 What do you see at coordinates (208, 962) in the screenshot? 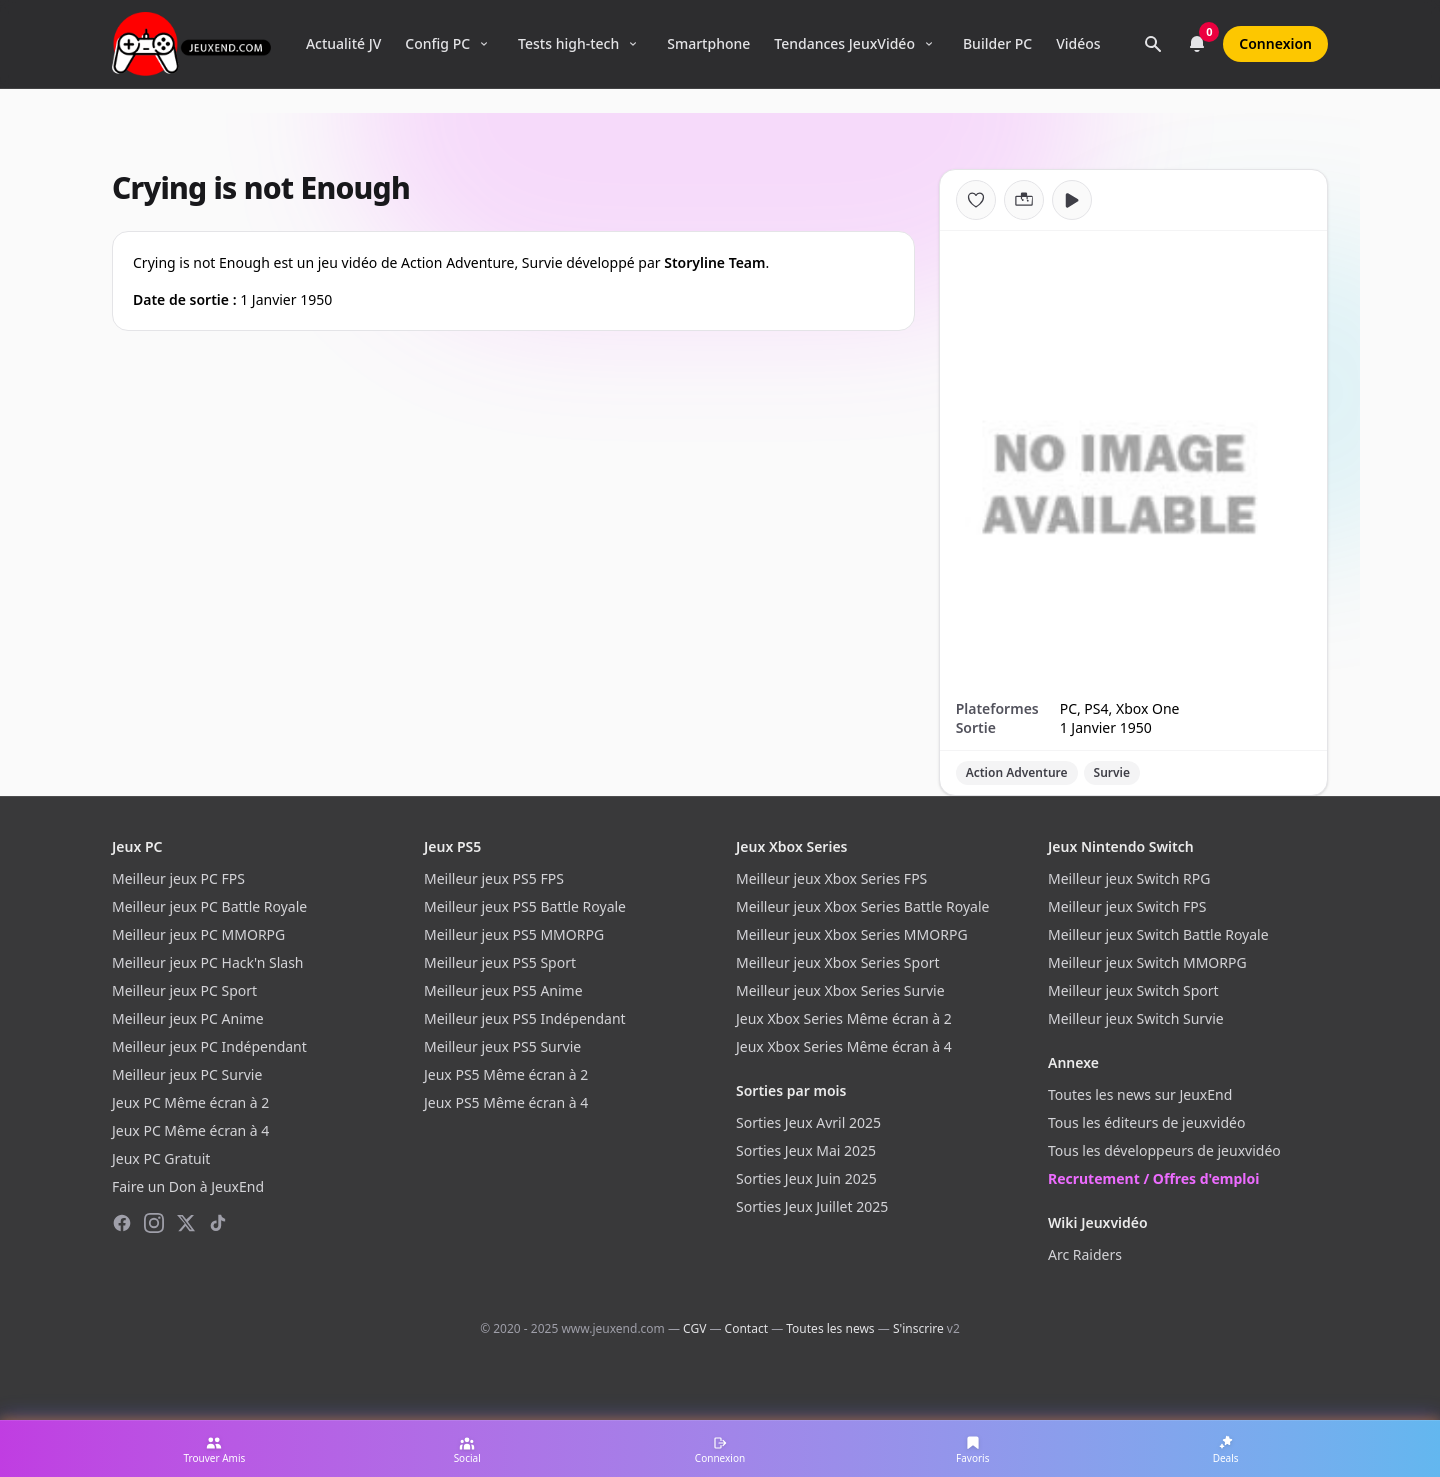
I see `Meilleur jeux PC Hack'n Slash` at bounding box center [208, 962].